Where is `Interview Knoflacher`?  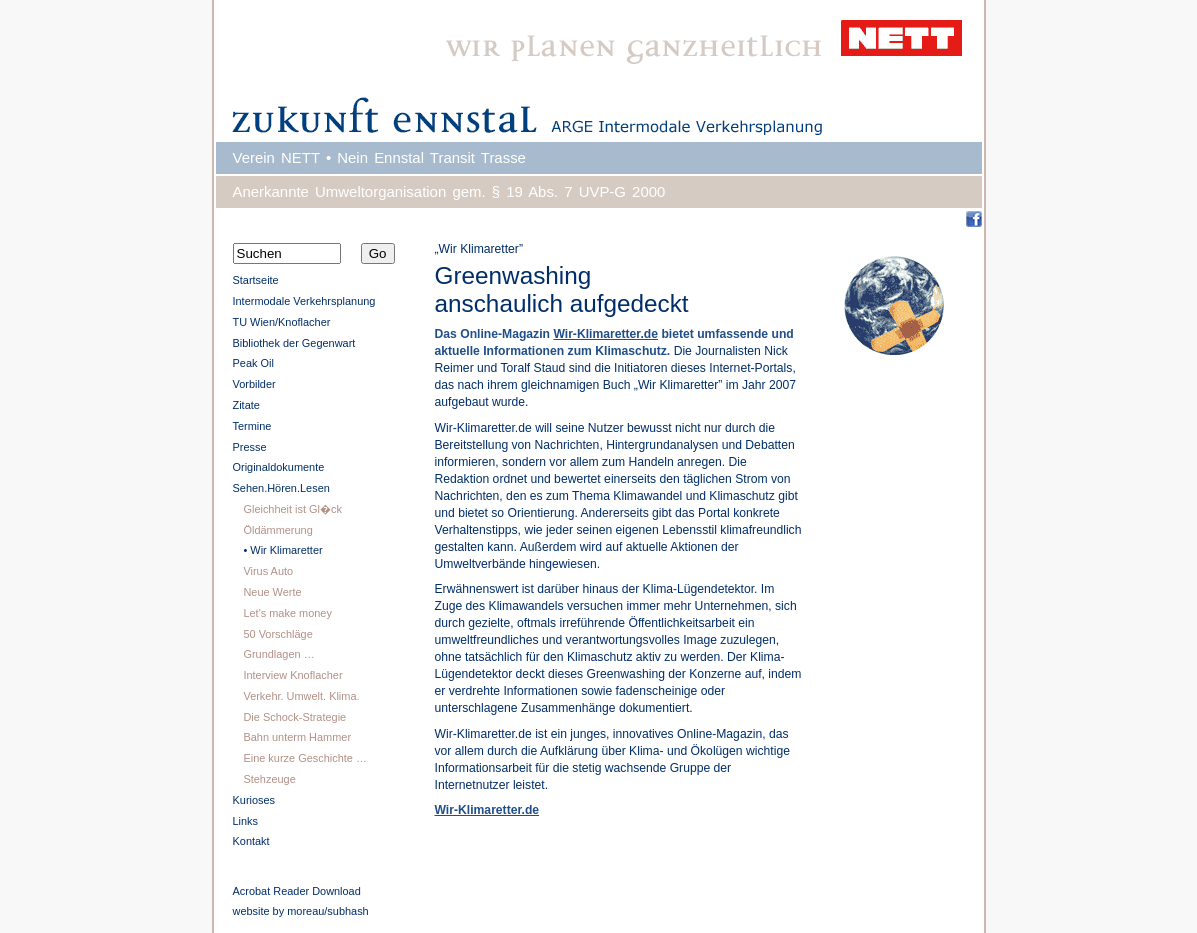
Interview Knoflacher is located at coordinates (292, 675).